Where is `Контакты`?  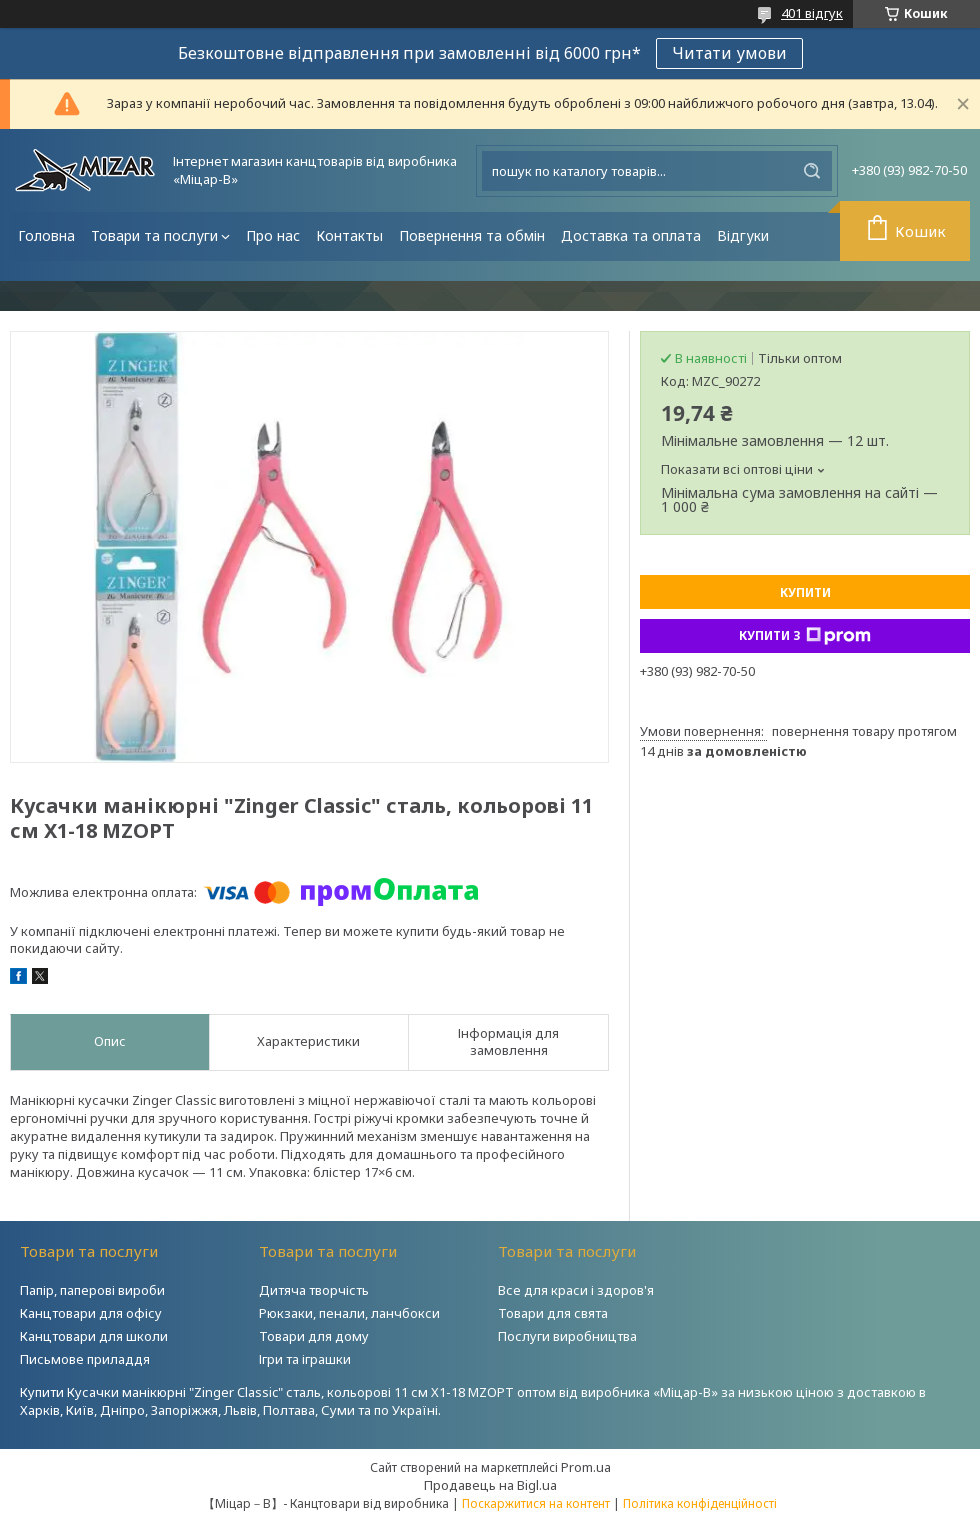 Контакты is located at coordinates (349, 235).